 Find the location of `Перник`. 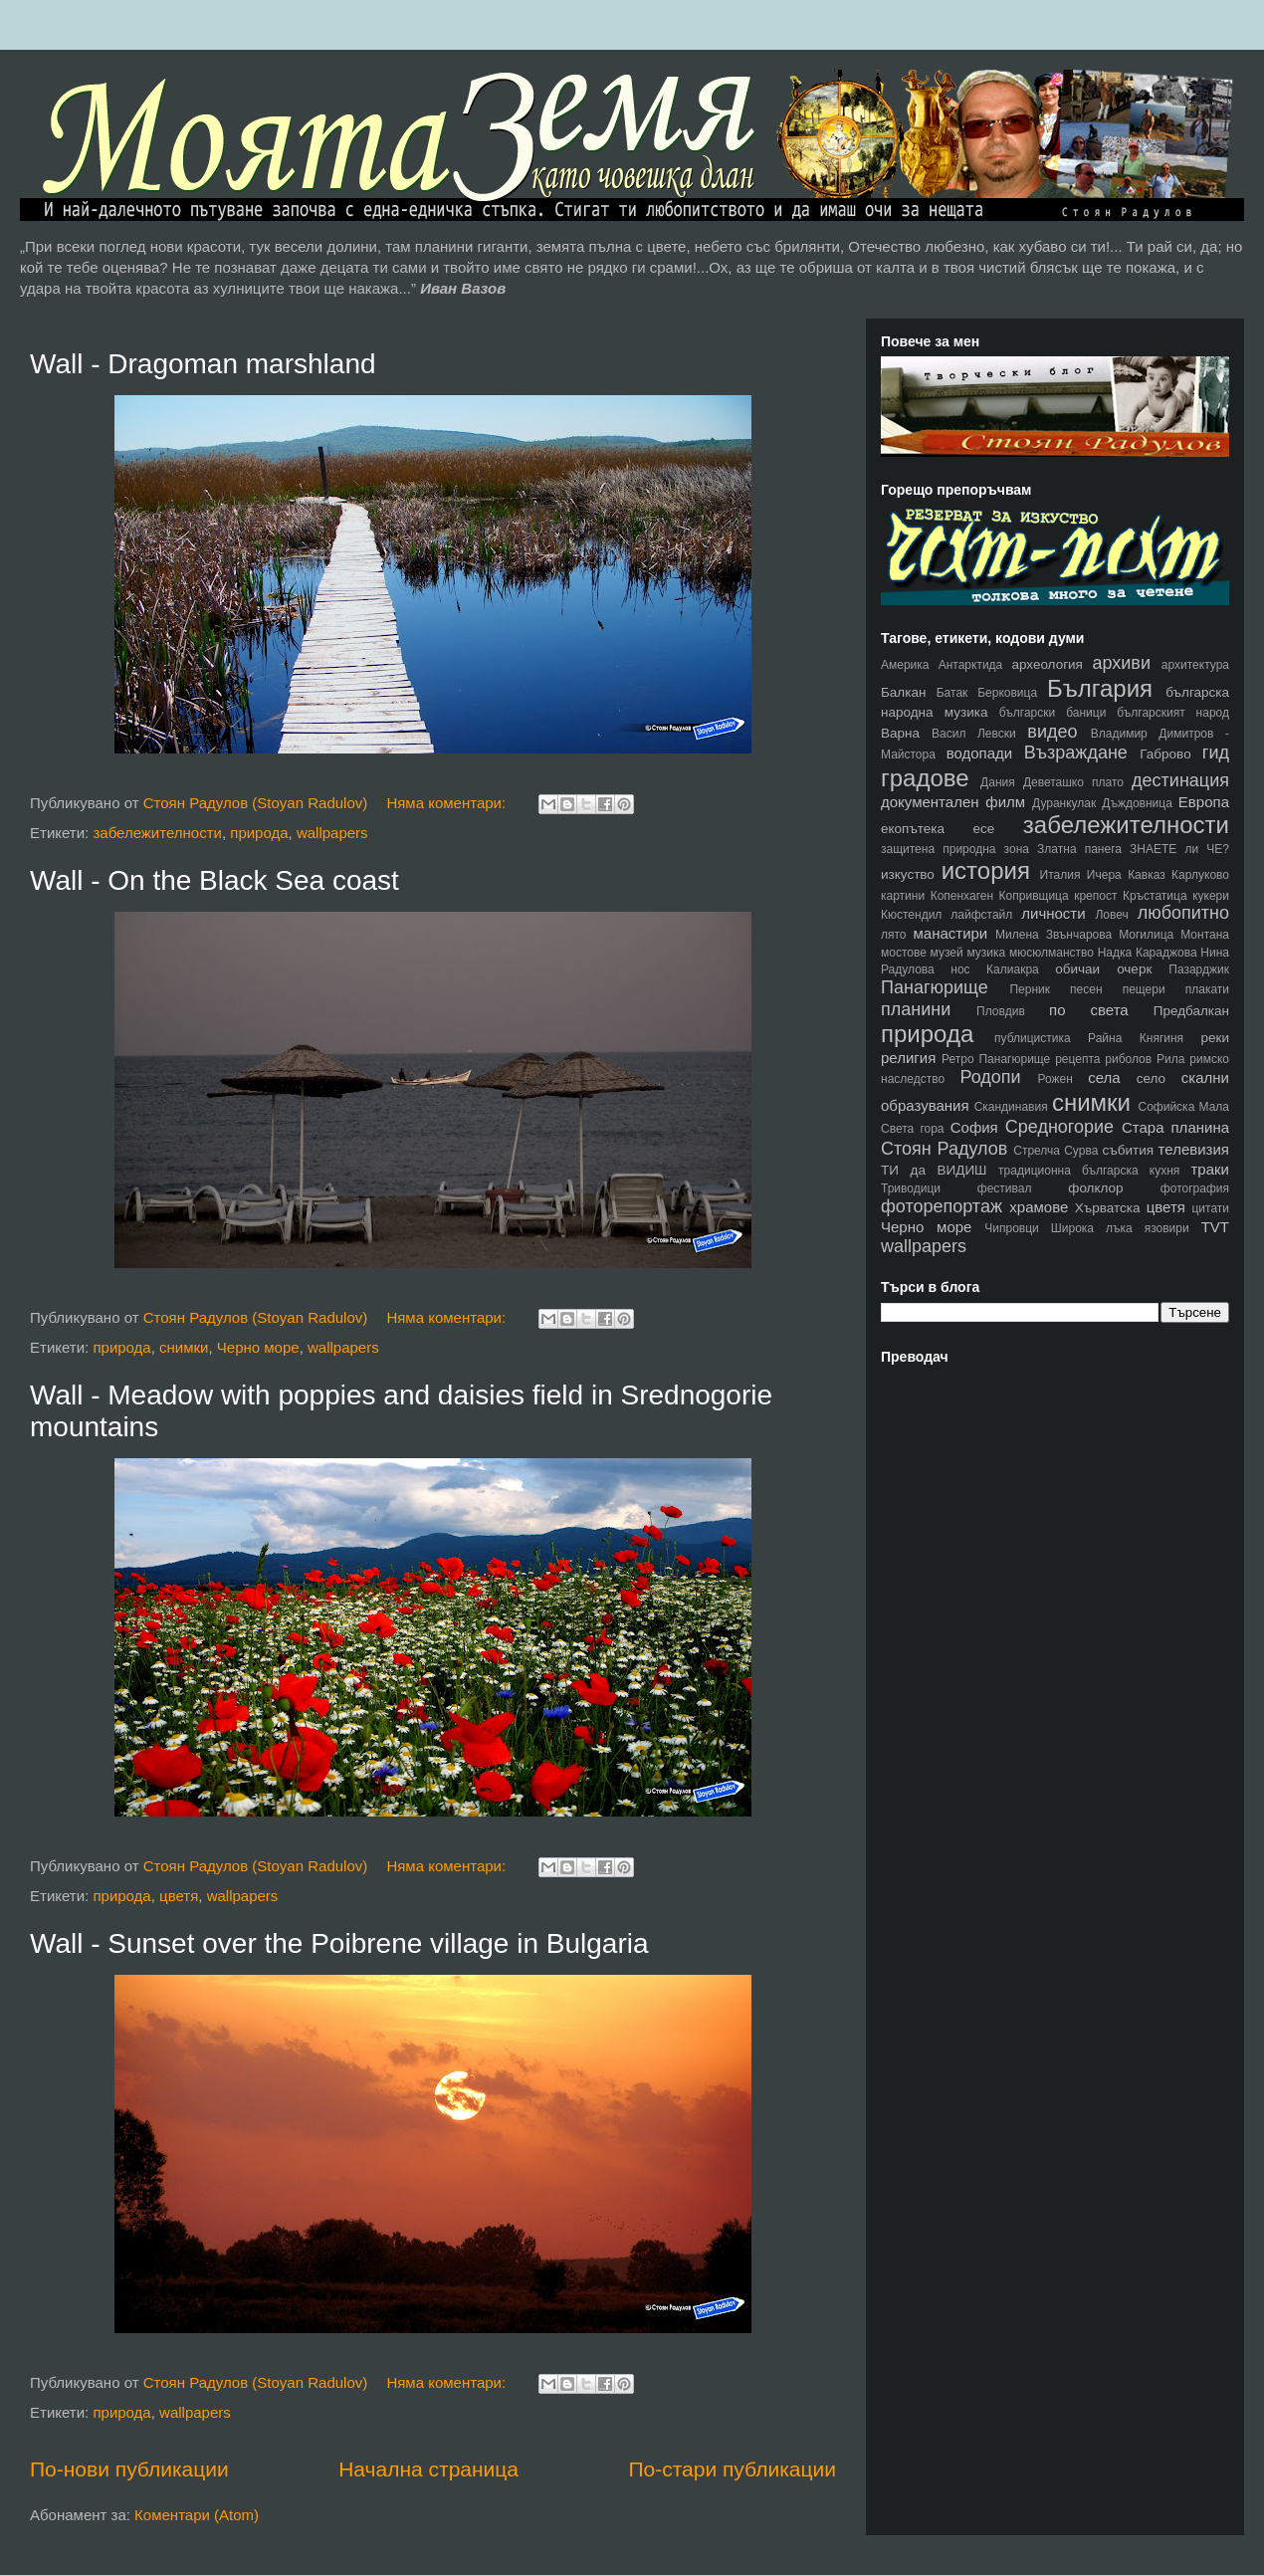

Перник is located at coordinates (1029, 989).